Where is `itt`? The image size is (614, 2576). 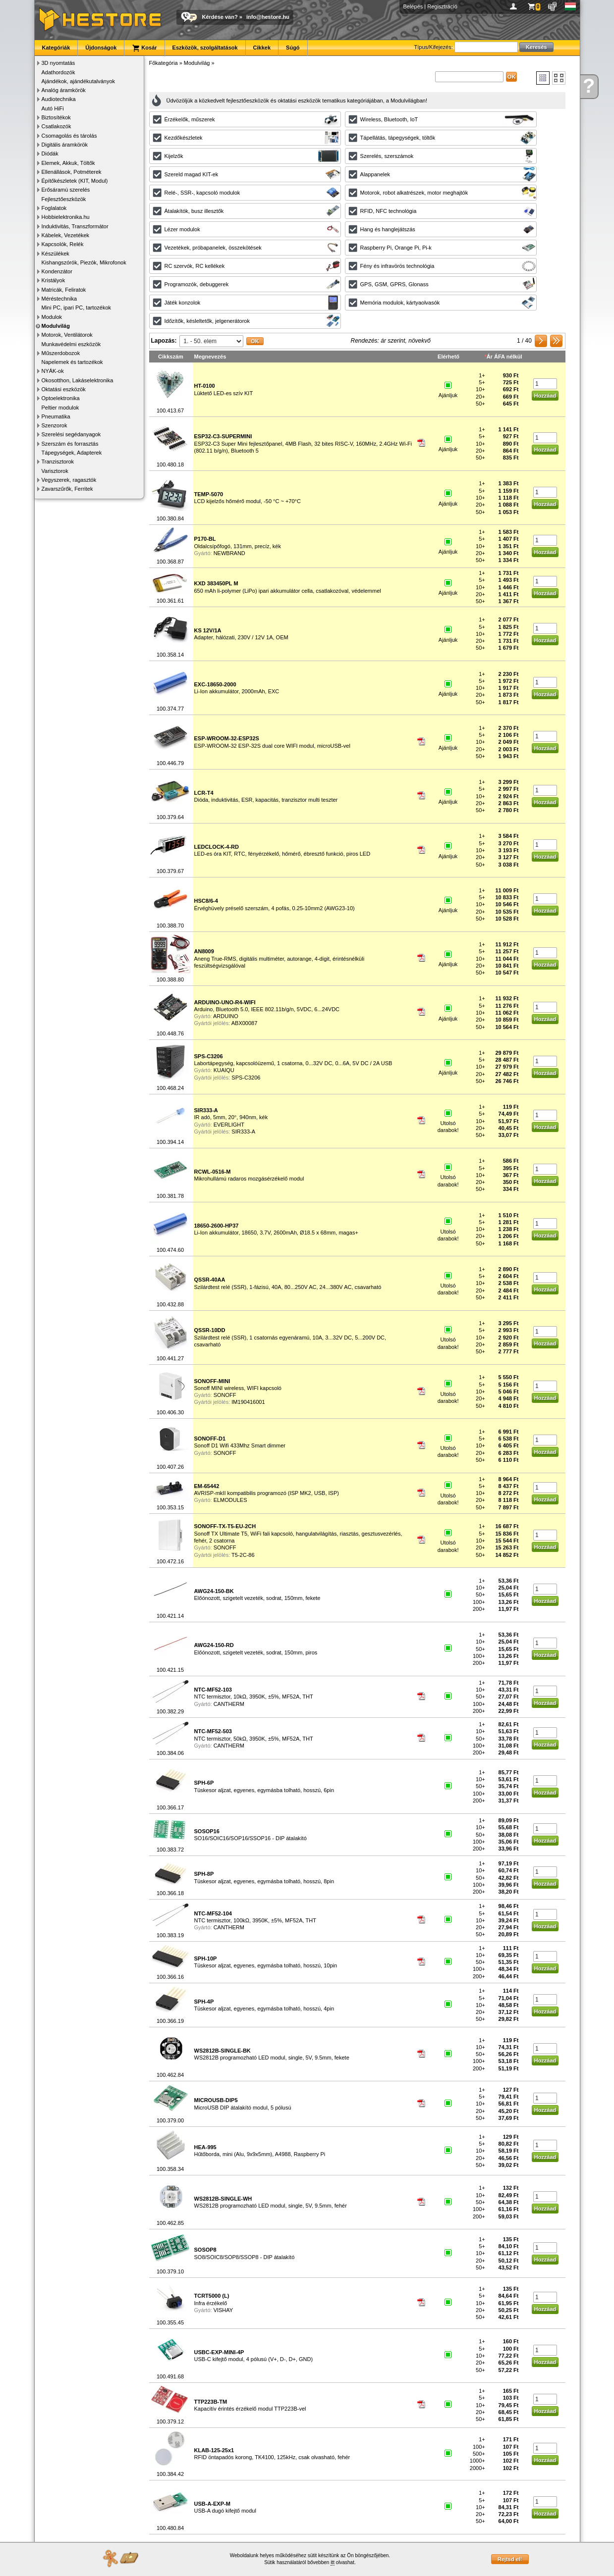 itt is located at coordinates (333, 2562).